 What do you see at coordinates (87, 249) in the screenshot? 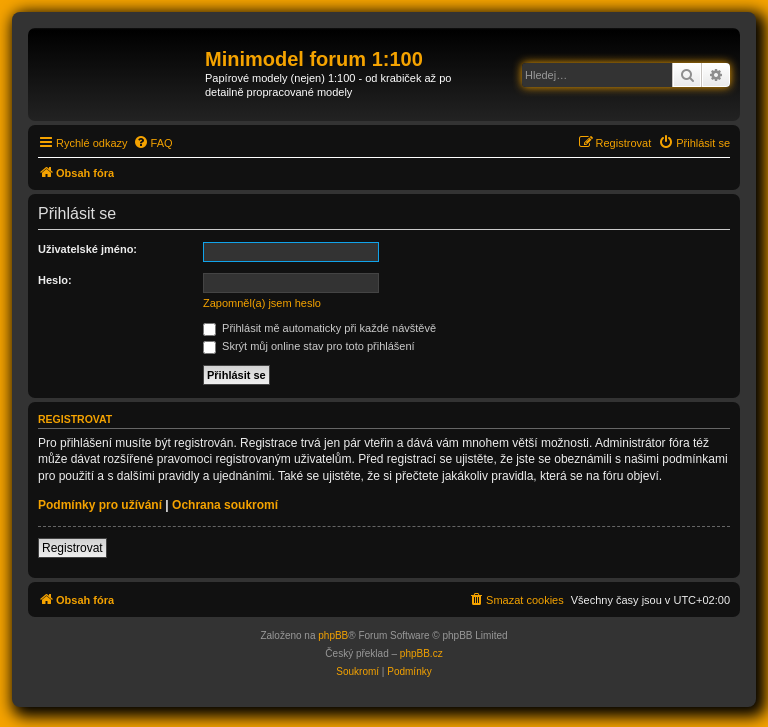
I see `Uživatelské jméno:` at bounding box center [87, 249].